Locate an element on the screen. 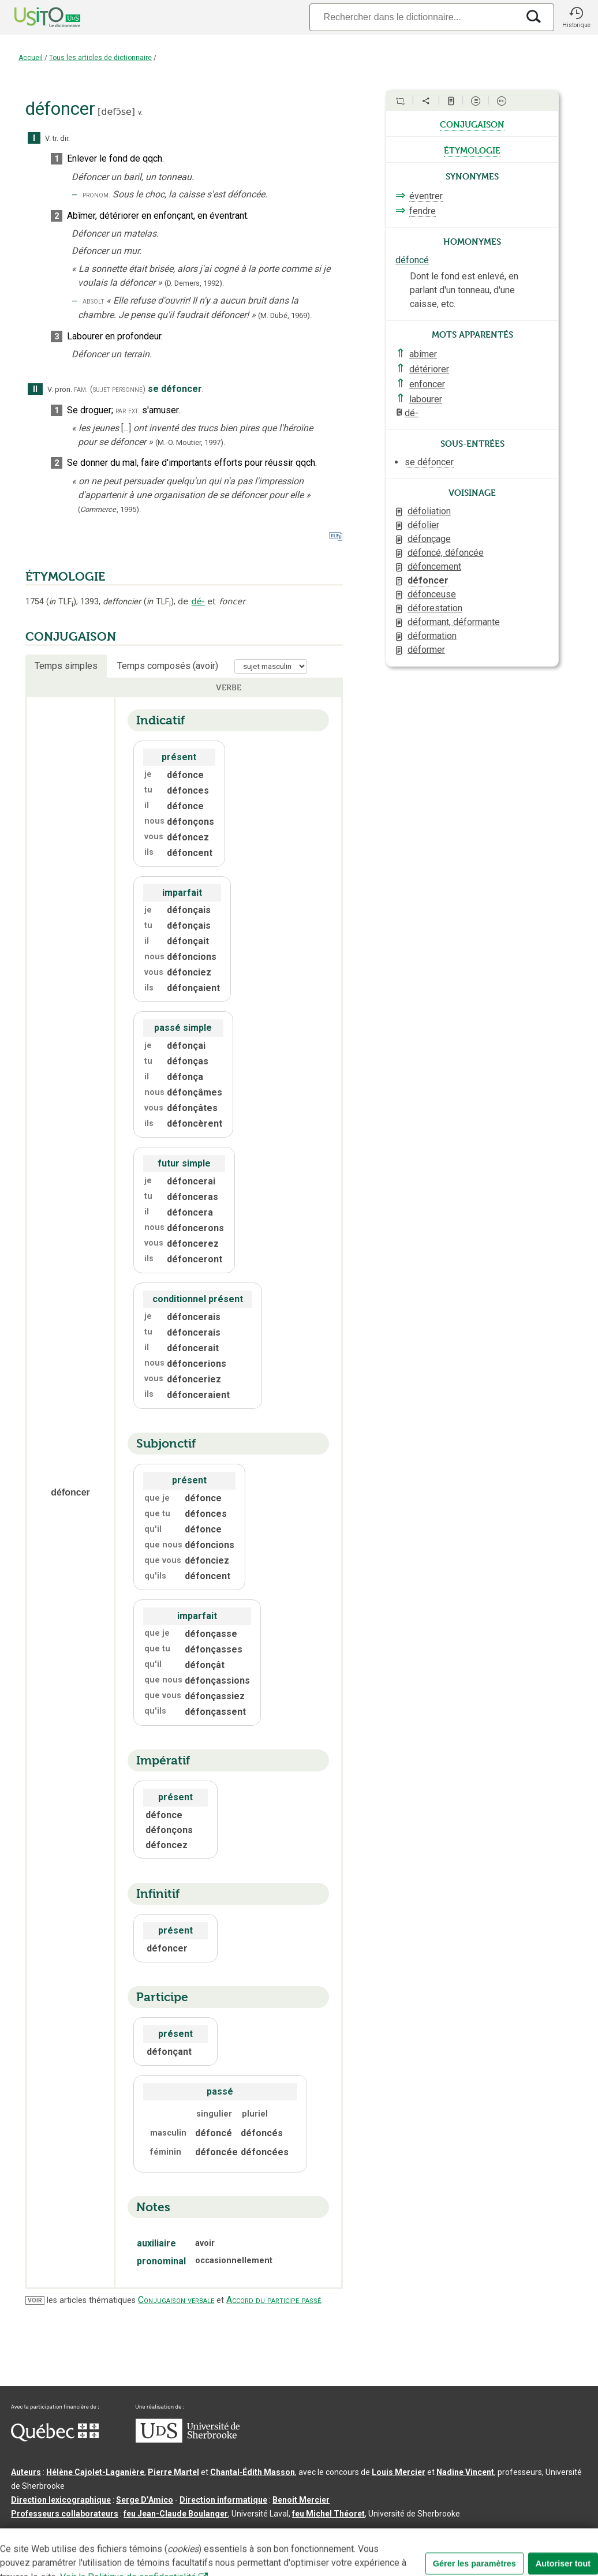 The image size is (598, 2576). défolier is located at coordinates (423, 524).